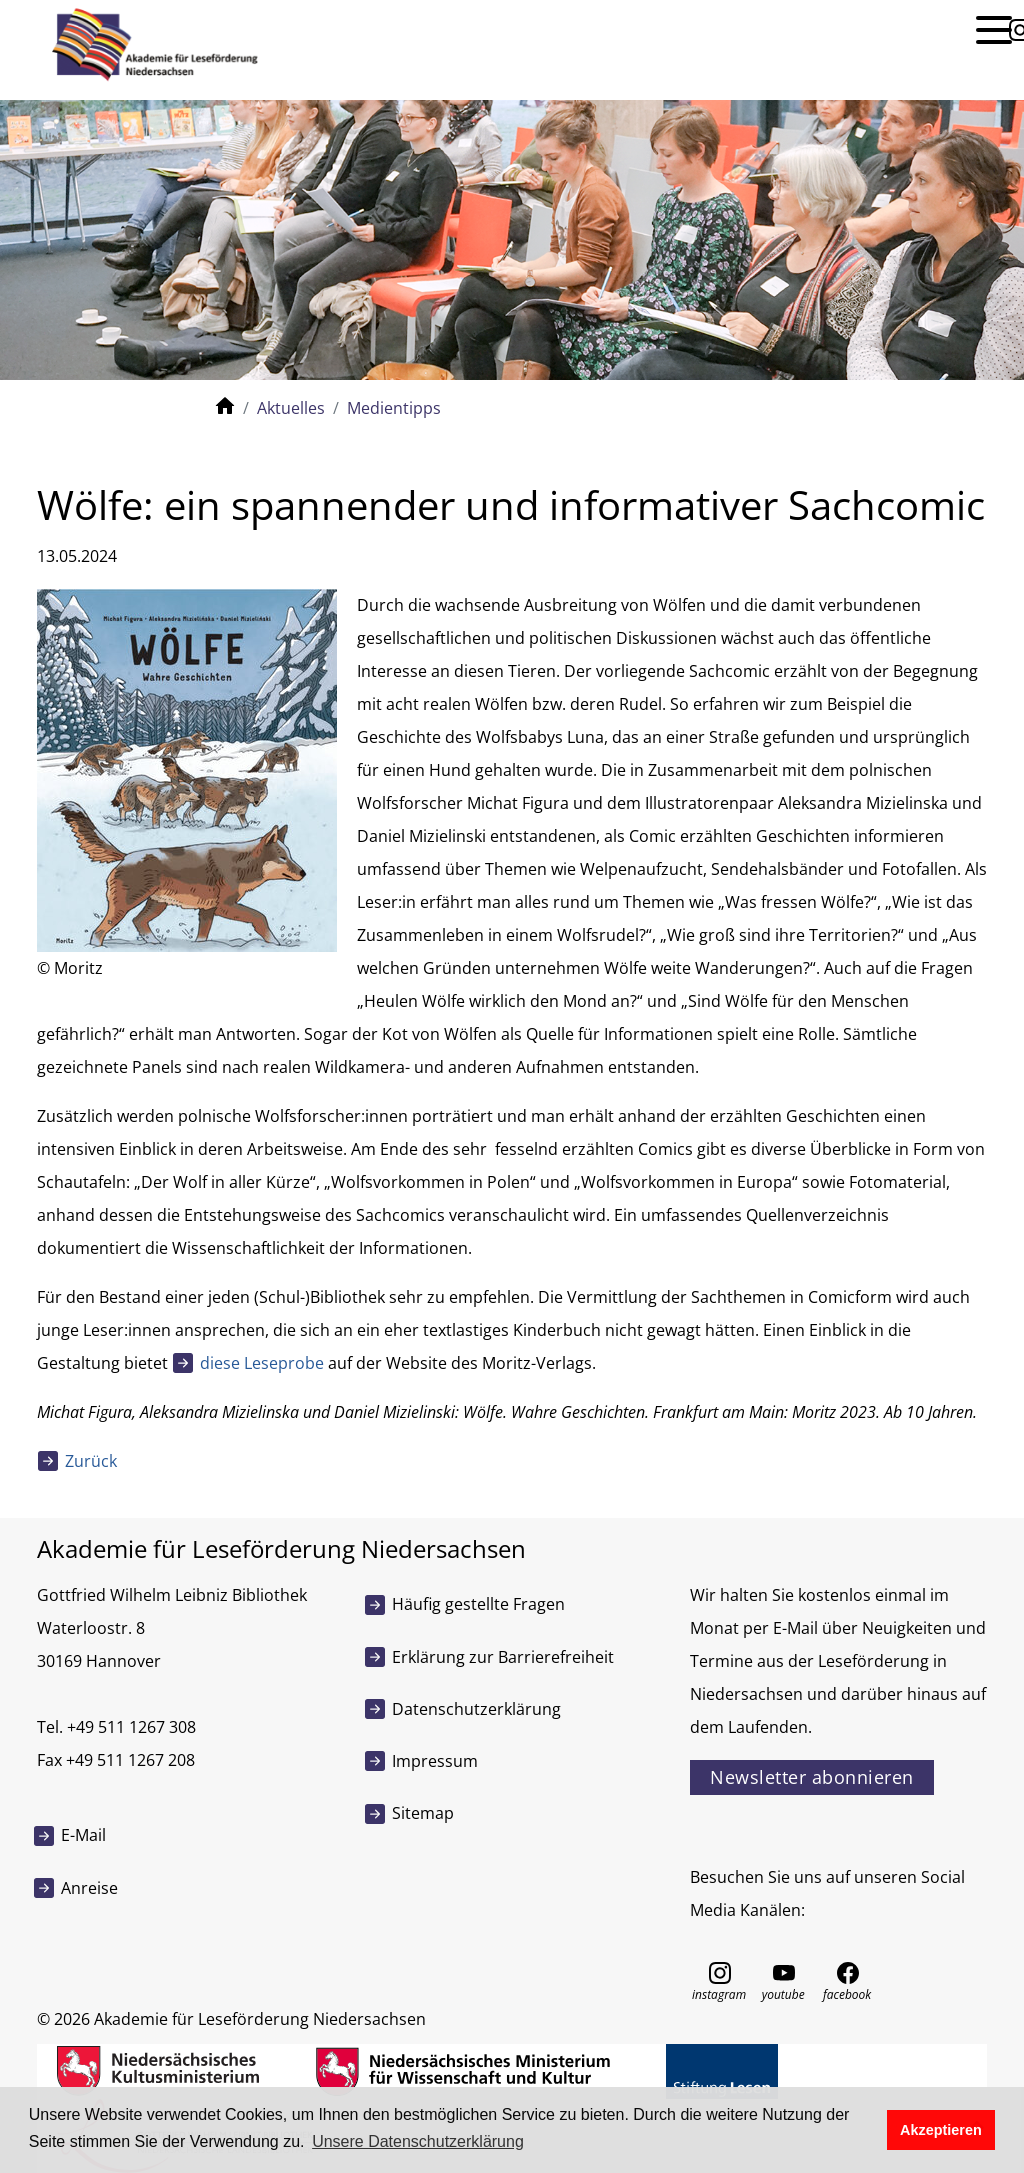 The height and width of the screenshot is (2173, 1024). I want to click on diese Leseprobe, so click(262, 1363).